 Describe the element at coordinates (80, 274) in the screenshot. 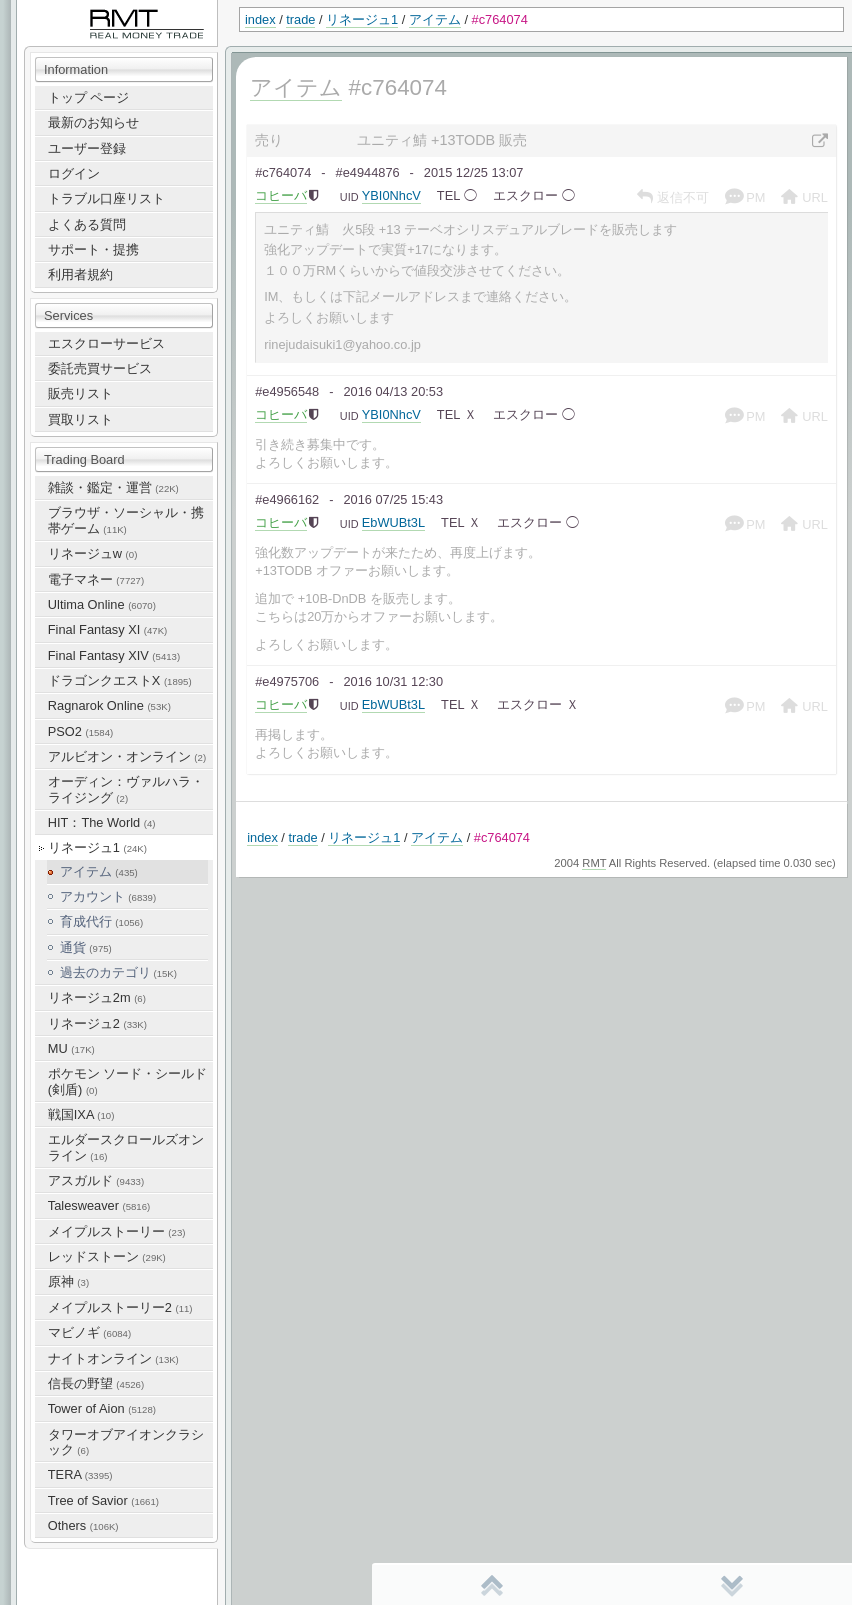

I see `利用者規約` at that location.